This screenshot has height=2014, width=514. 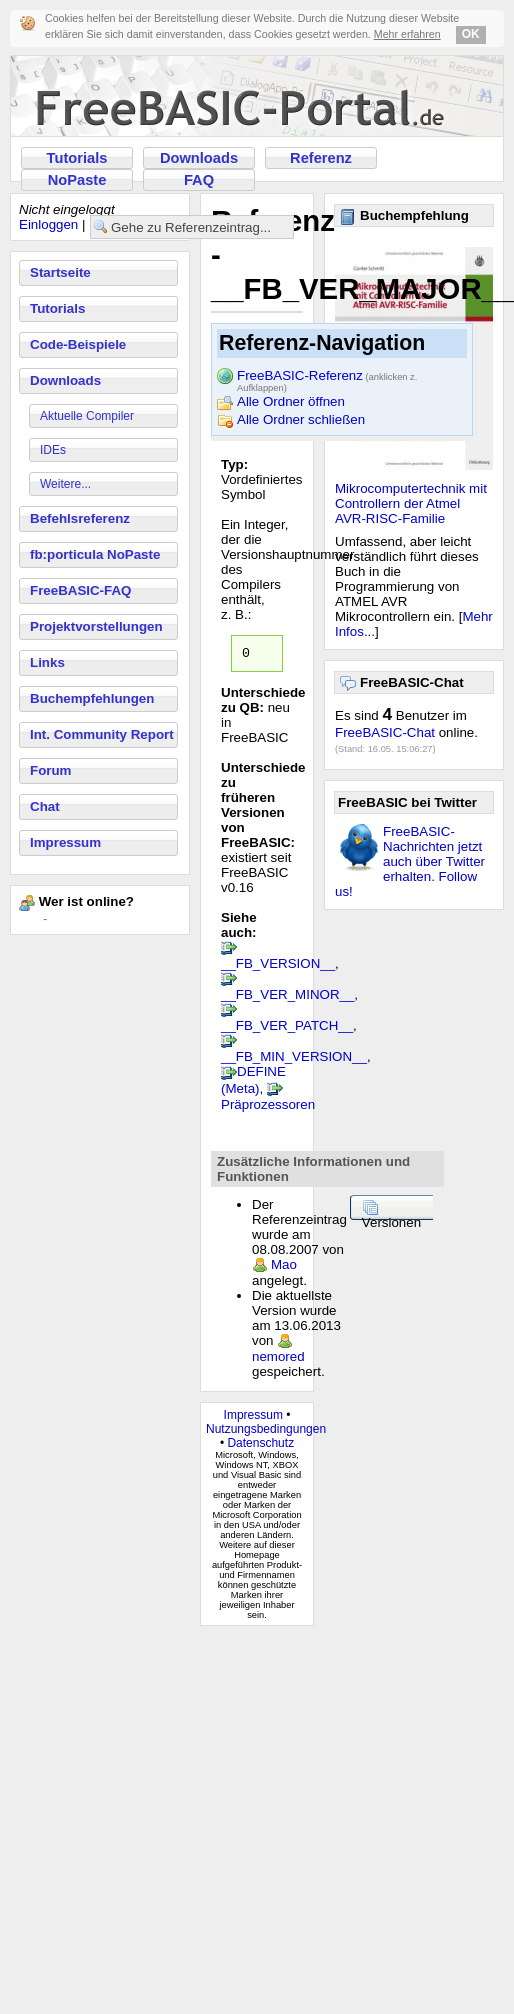 What do you see at coordinates (291, 401) in the screenshot?
I see `Alle Ordner öffnen` at bounding box center [291, 401].